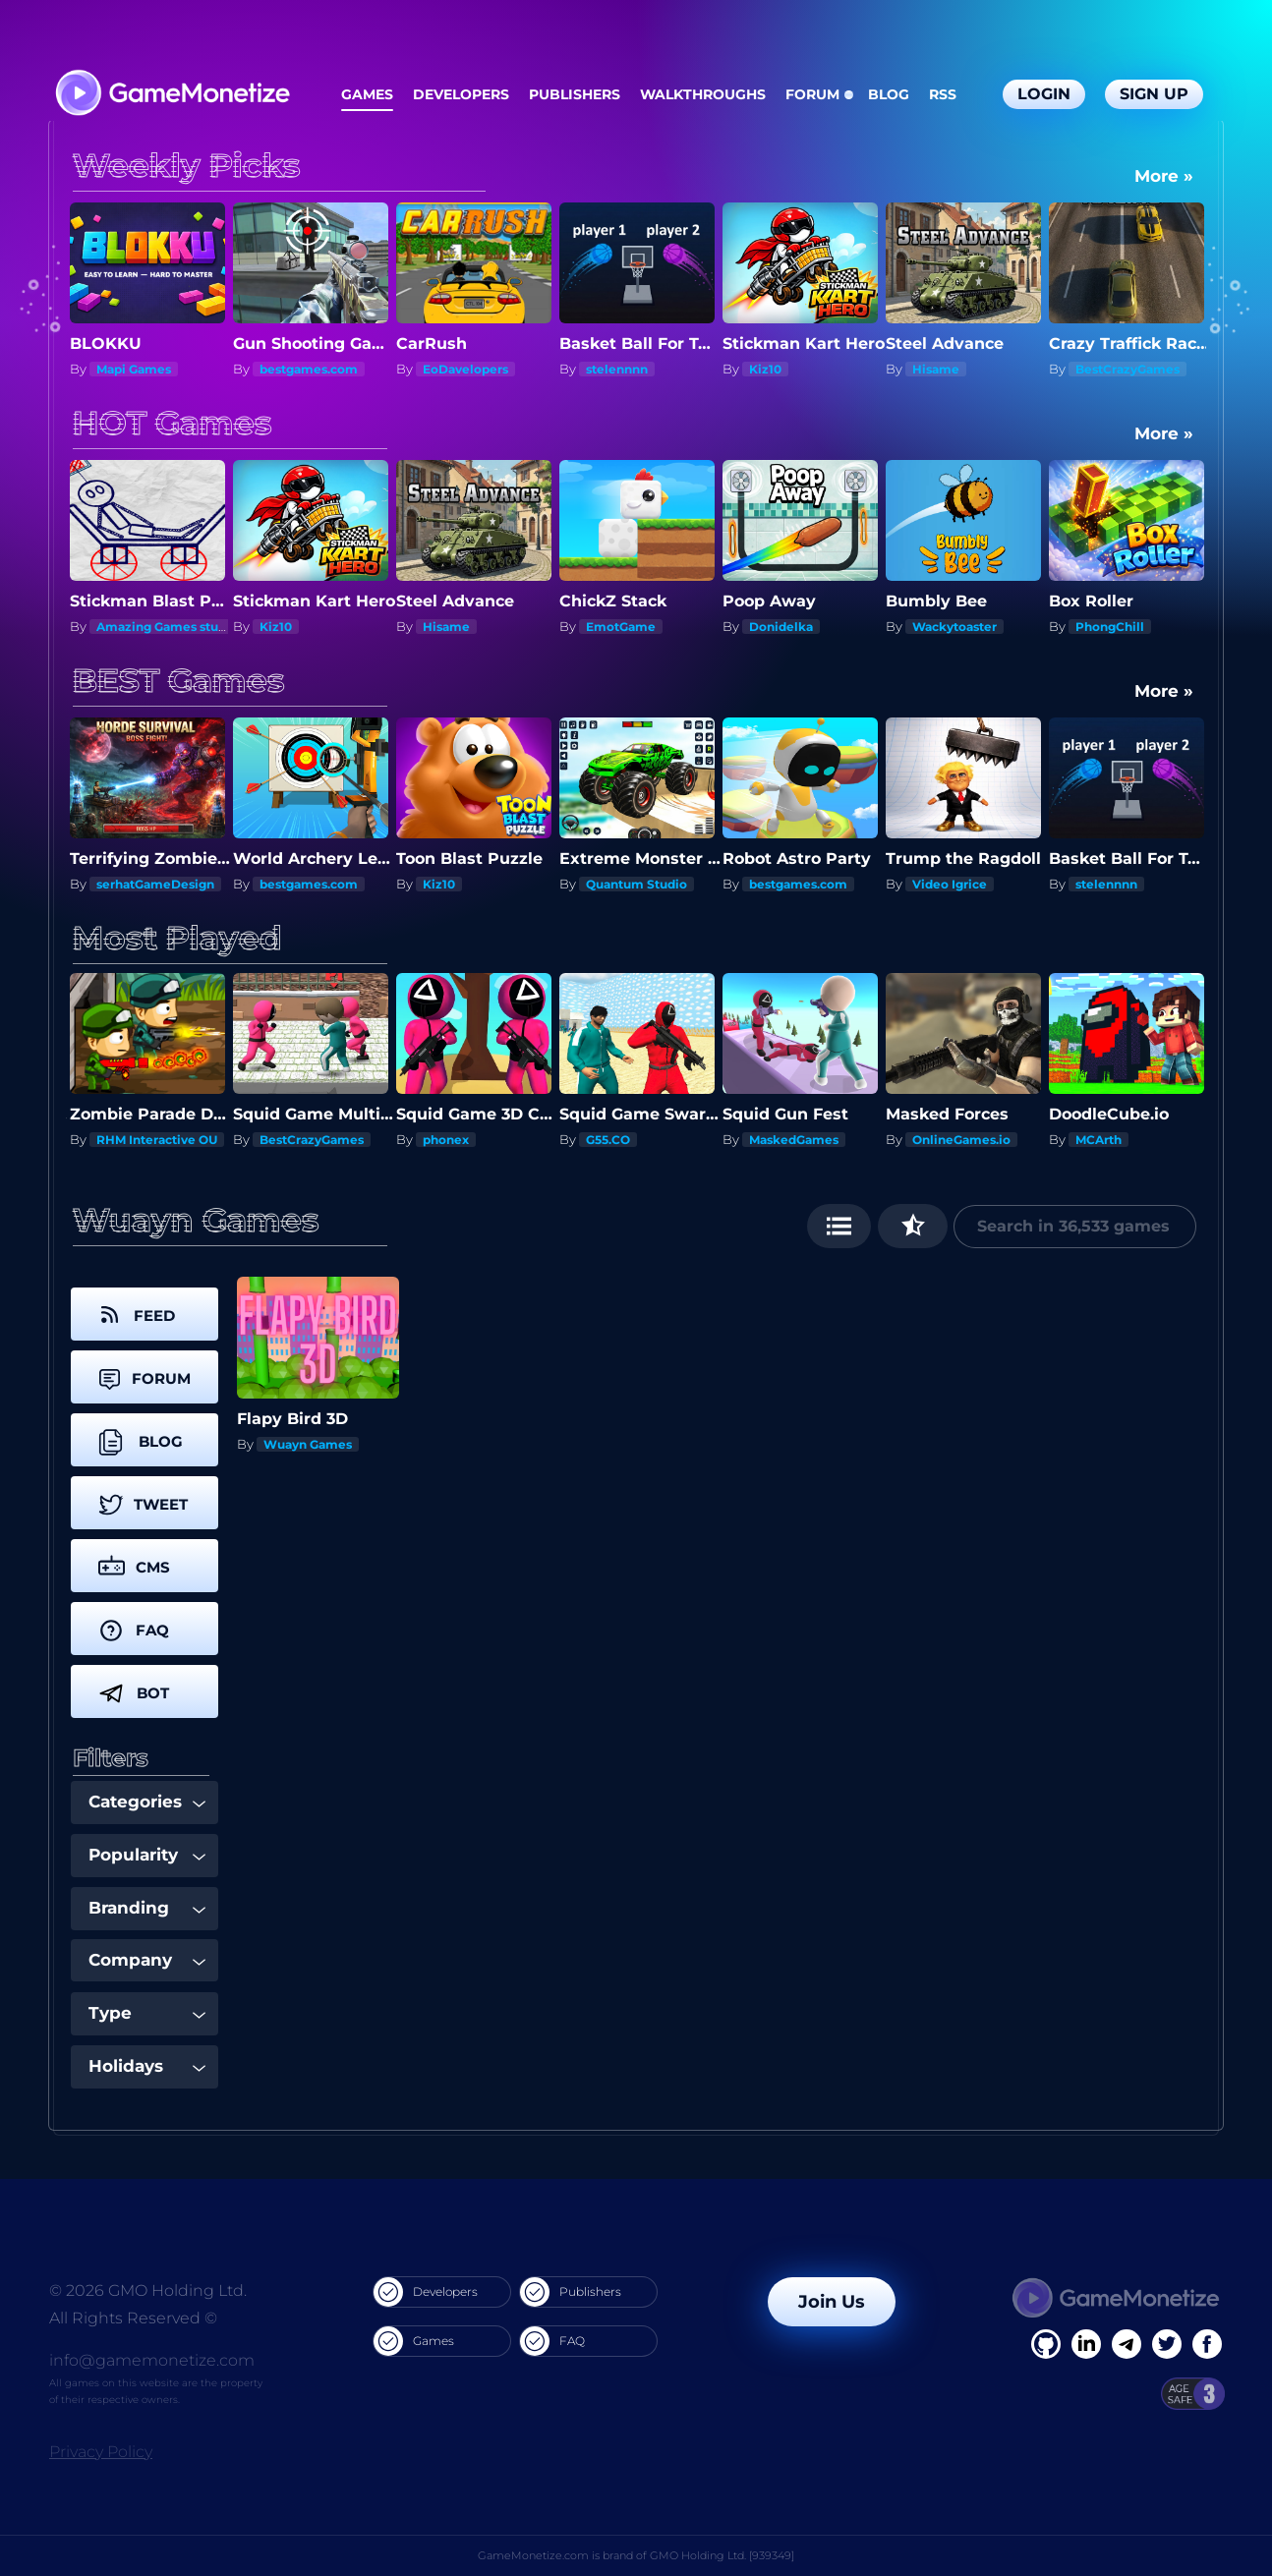 Image resolution: width=1272 pixels, height=2576 pixels. I want to click on Quantum Studio, so click(131, 884).